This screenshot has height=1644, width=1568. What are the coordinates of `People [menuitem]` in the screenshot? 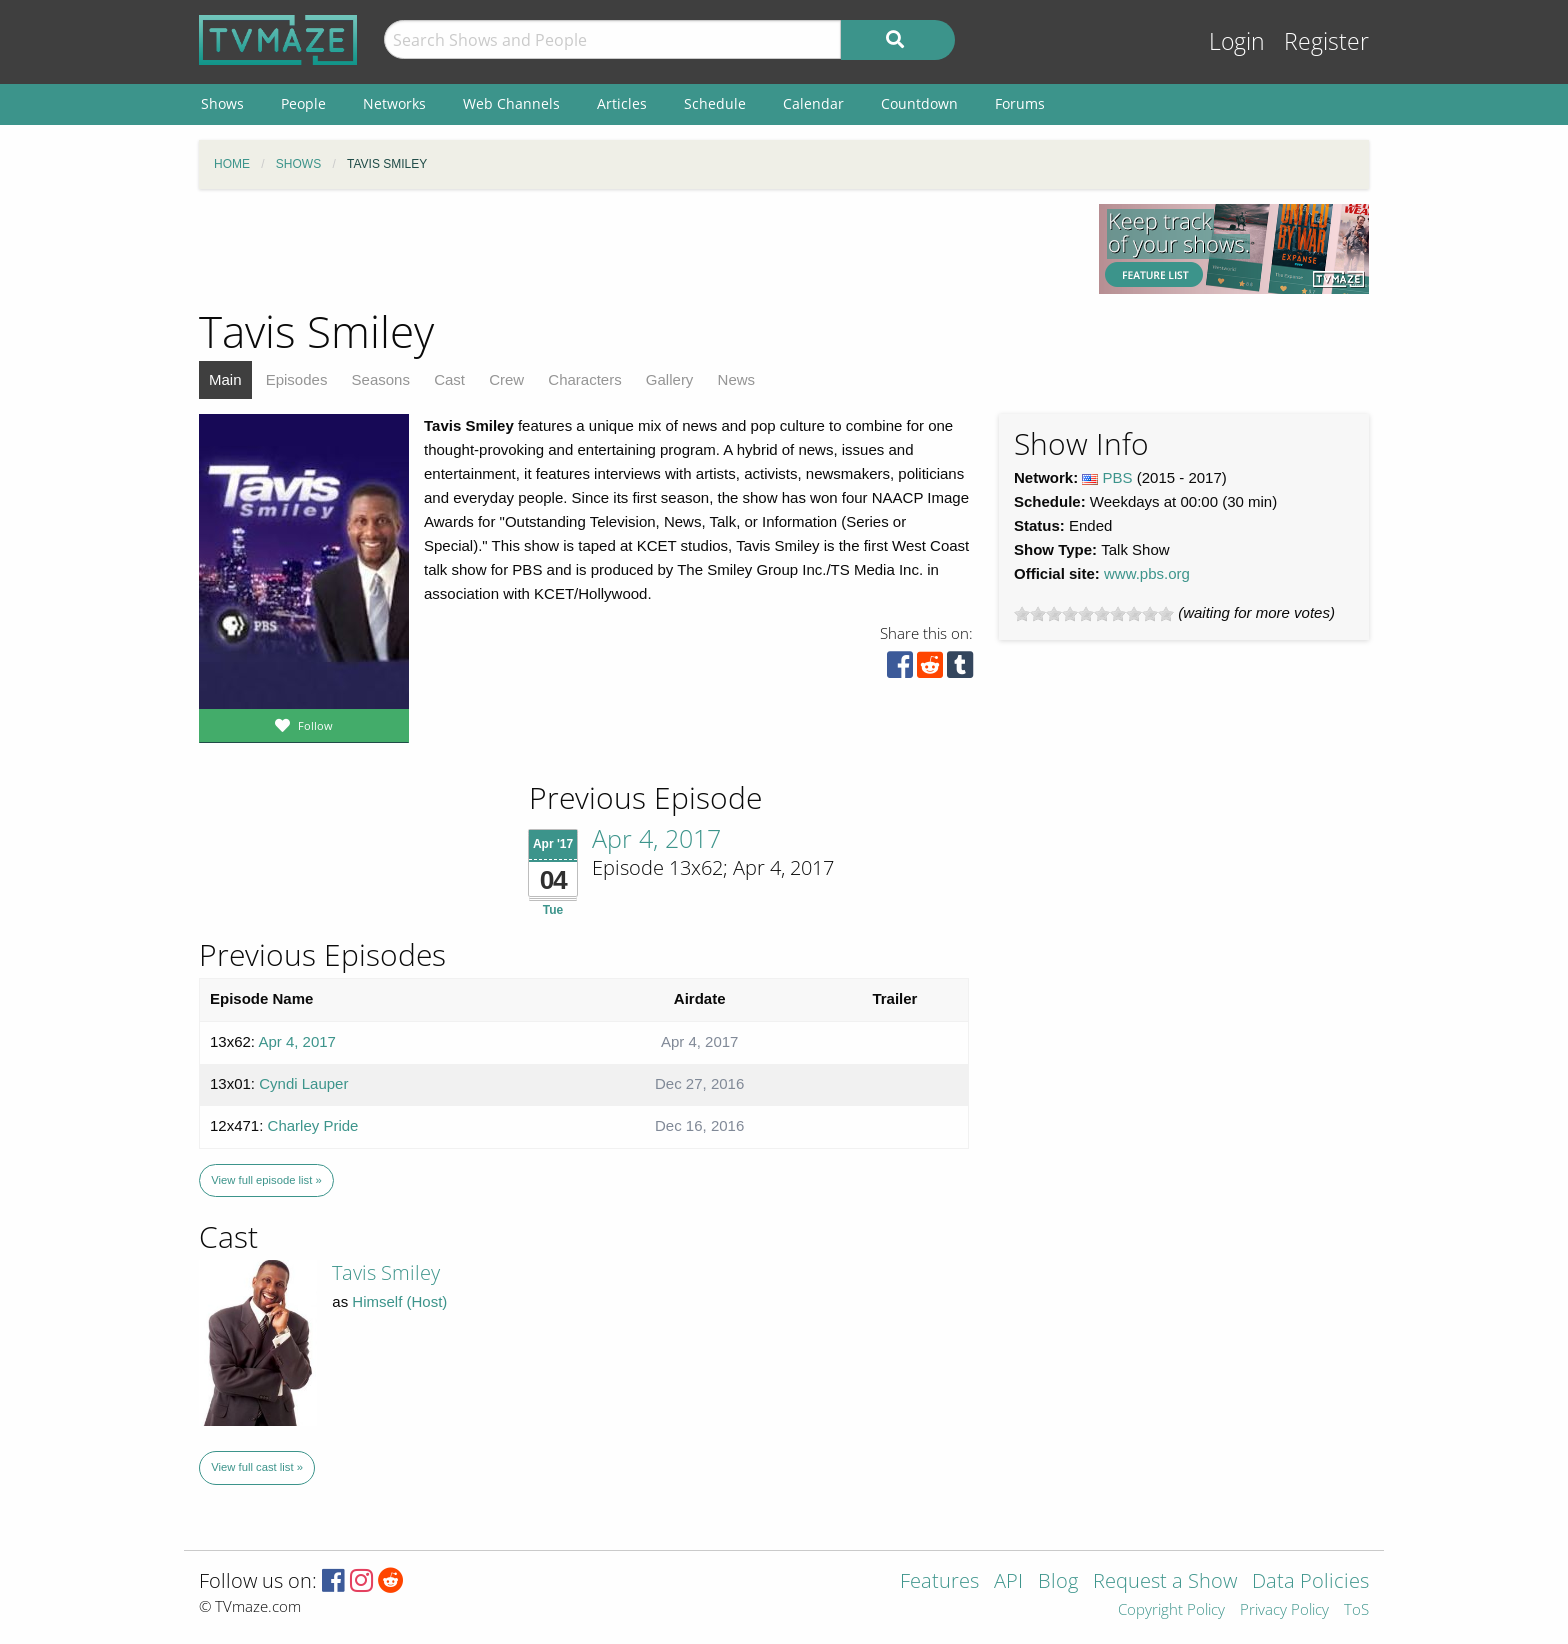 It's located at (303, 103).